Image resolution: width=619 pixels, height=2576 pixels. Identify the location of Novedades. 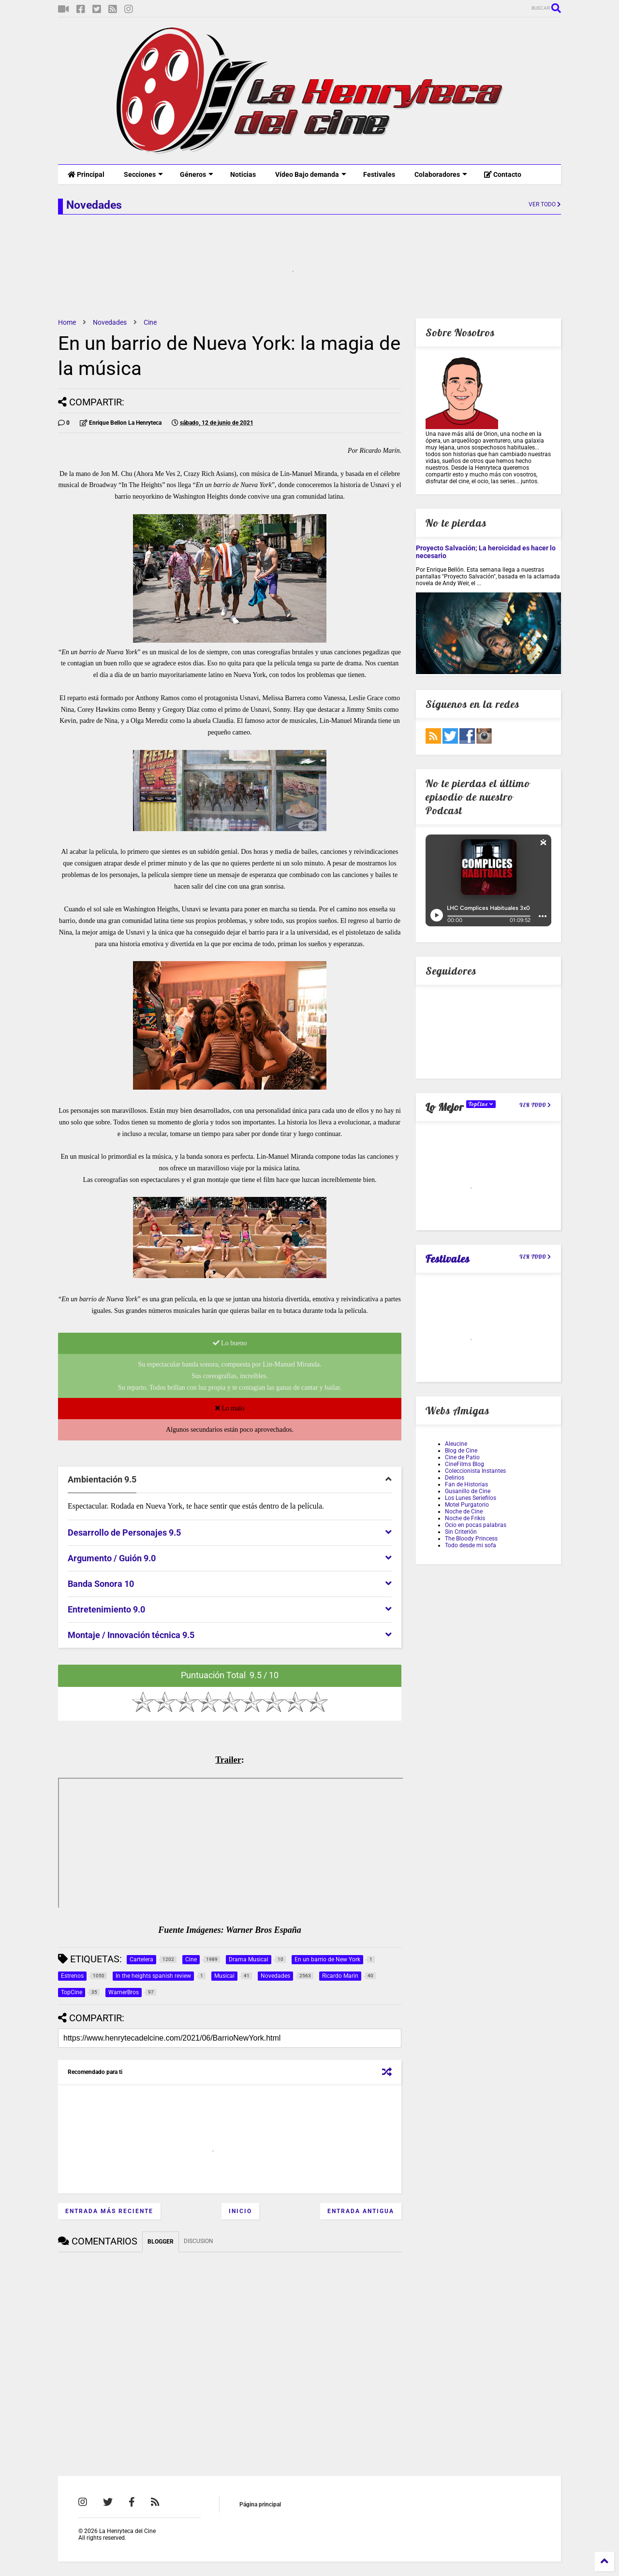
(110, 322).